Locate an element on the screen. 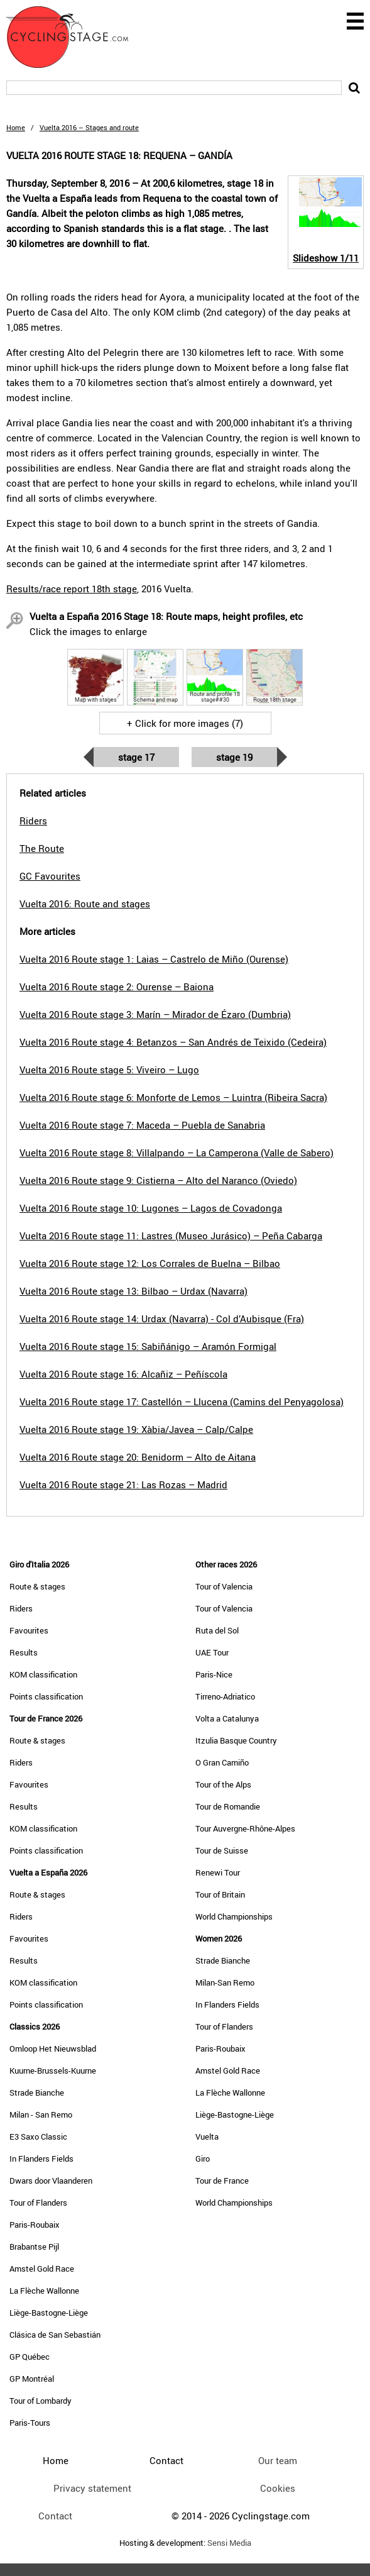 The width and height of the screenshot is (370, 2576). E3 Saxo Classic is located at coordinates (38, 2136).